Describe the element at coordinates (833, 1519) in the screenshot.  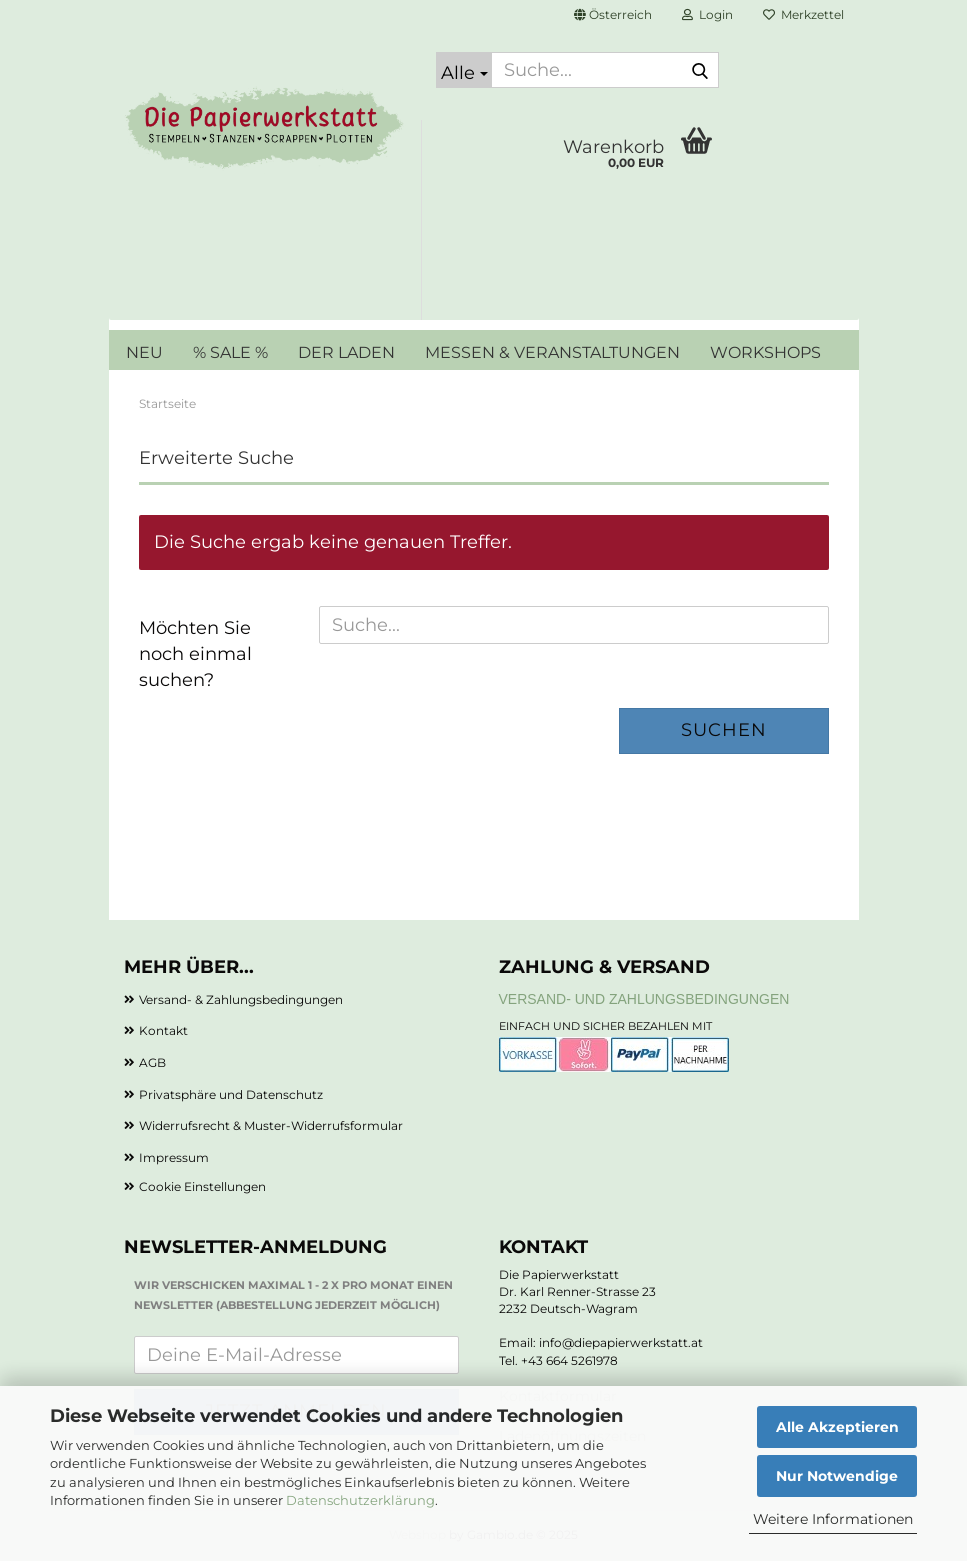
I see `Weitere Informationen` at that location.